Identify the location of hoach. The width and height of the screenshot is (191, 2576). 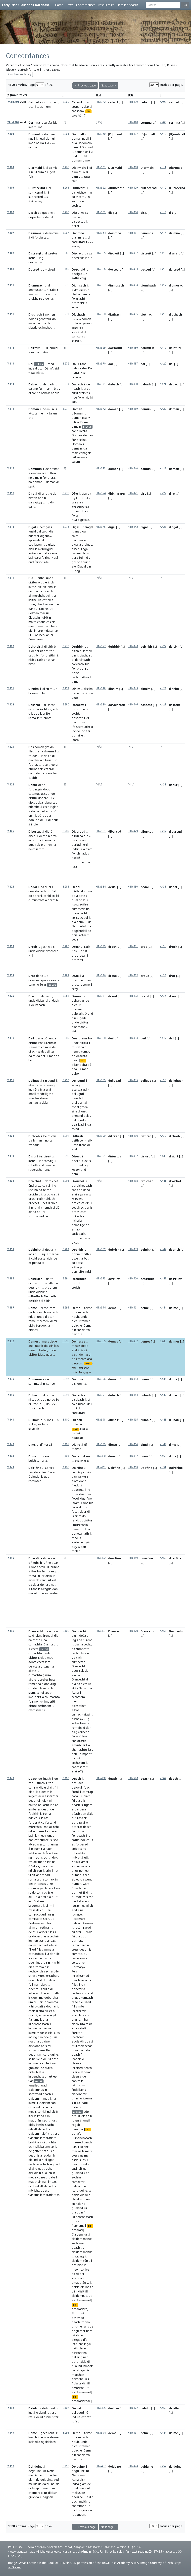
(76, 389).